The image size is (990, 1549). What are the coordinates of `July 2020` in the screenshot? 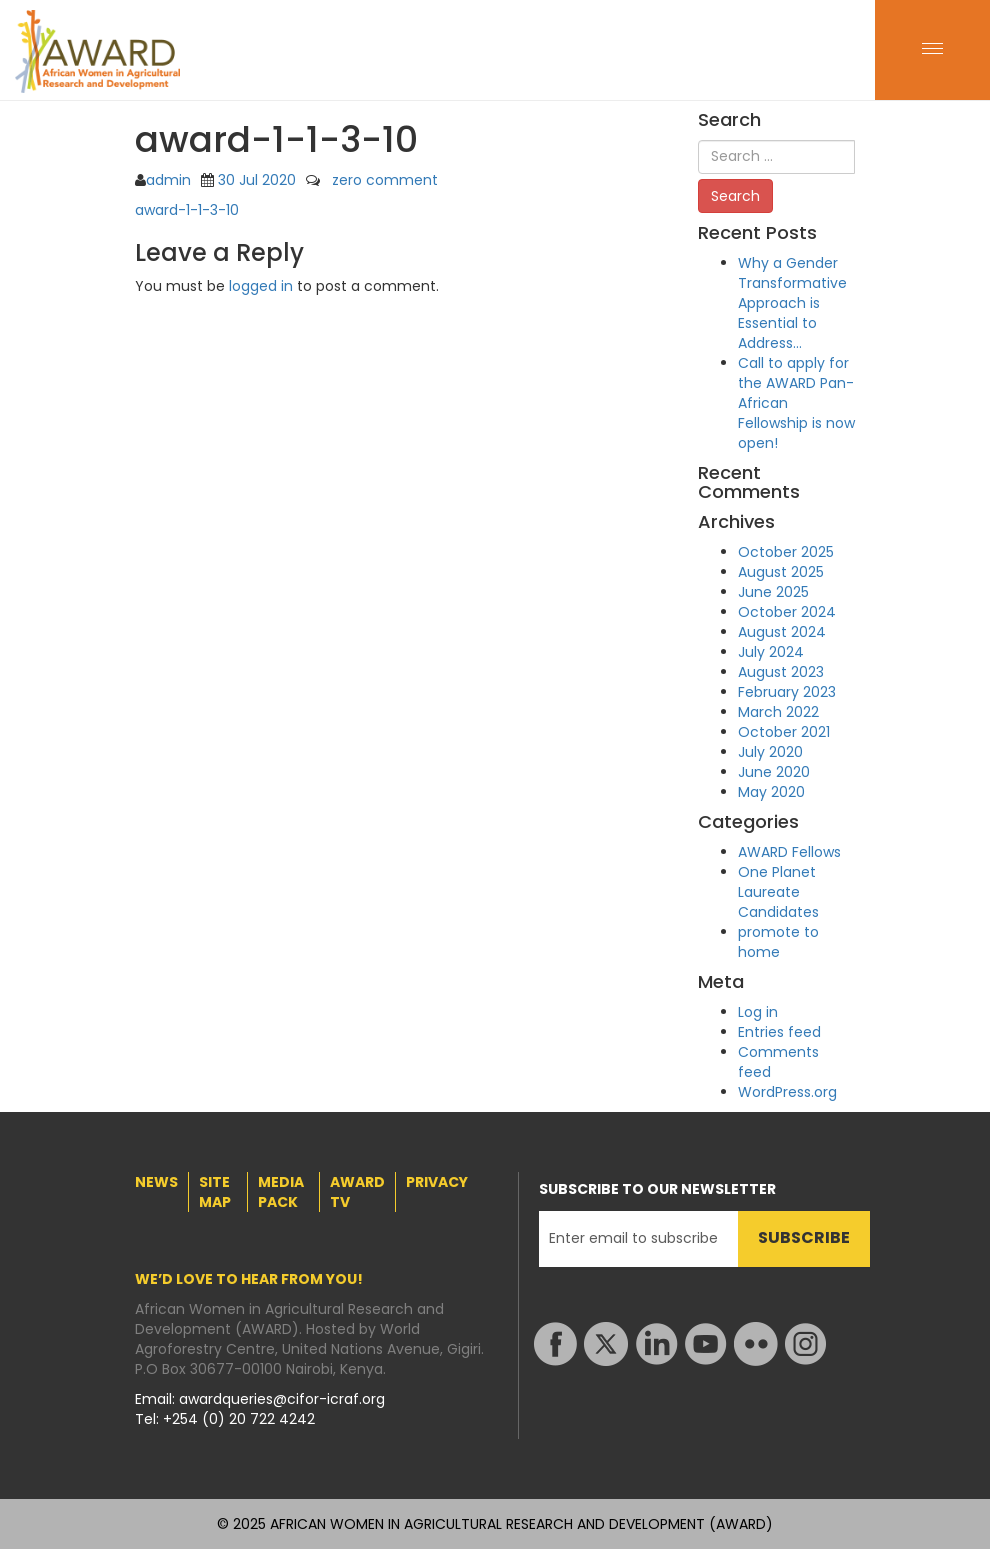 It's located at (770, 752).